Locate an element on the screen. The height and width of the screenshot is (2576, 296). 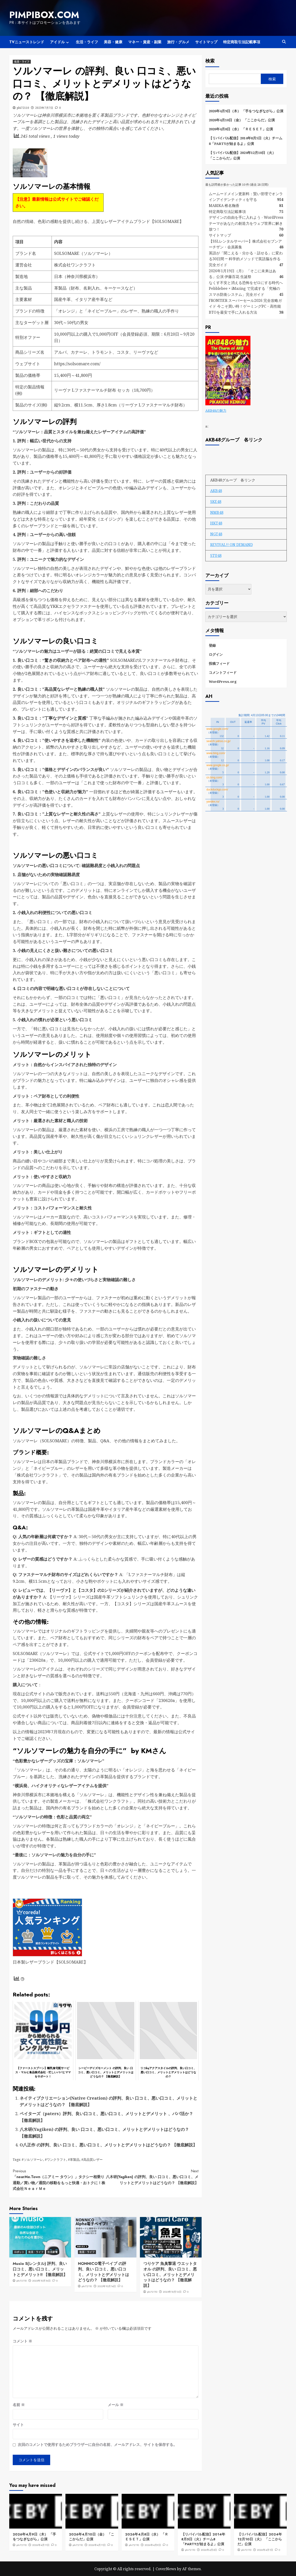
CoverNews is located at coordinates (166, 2568).